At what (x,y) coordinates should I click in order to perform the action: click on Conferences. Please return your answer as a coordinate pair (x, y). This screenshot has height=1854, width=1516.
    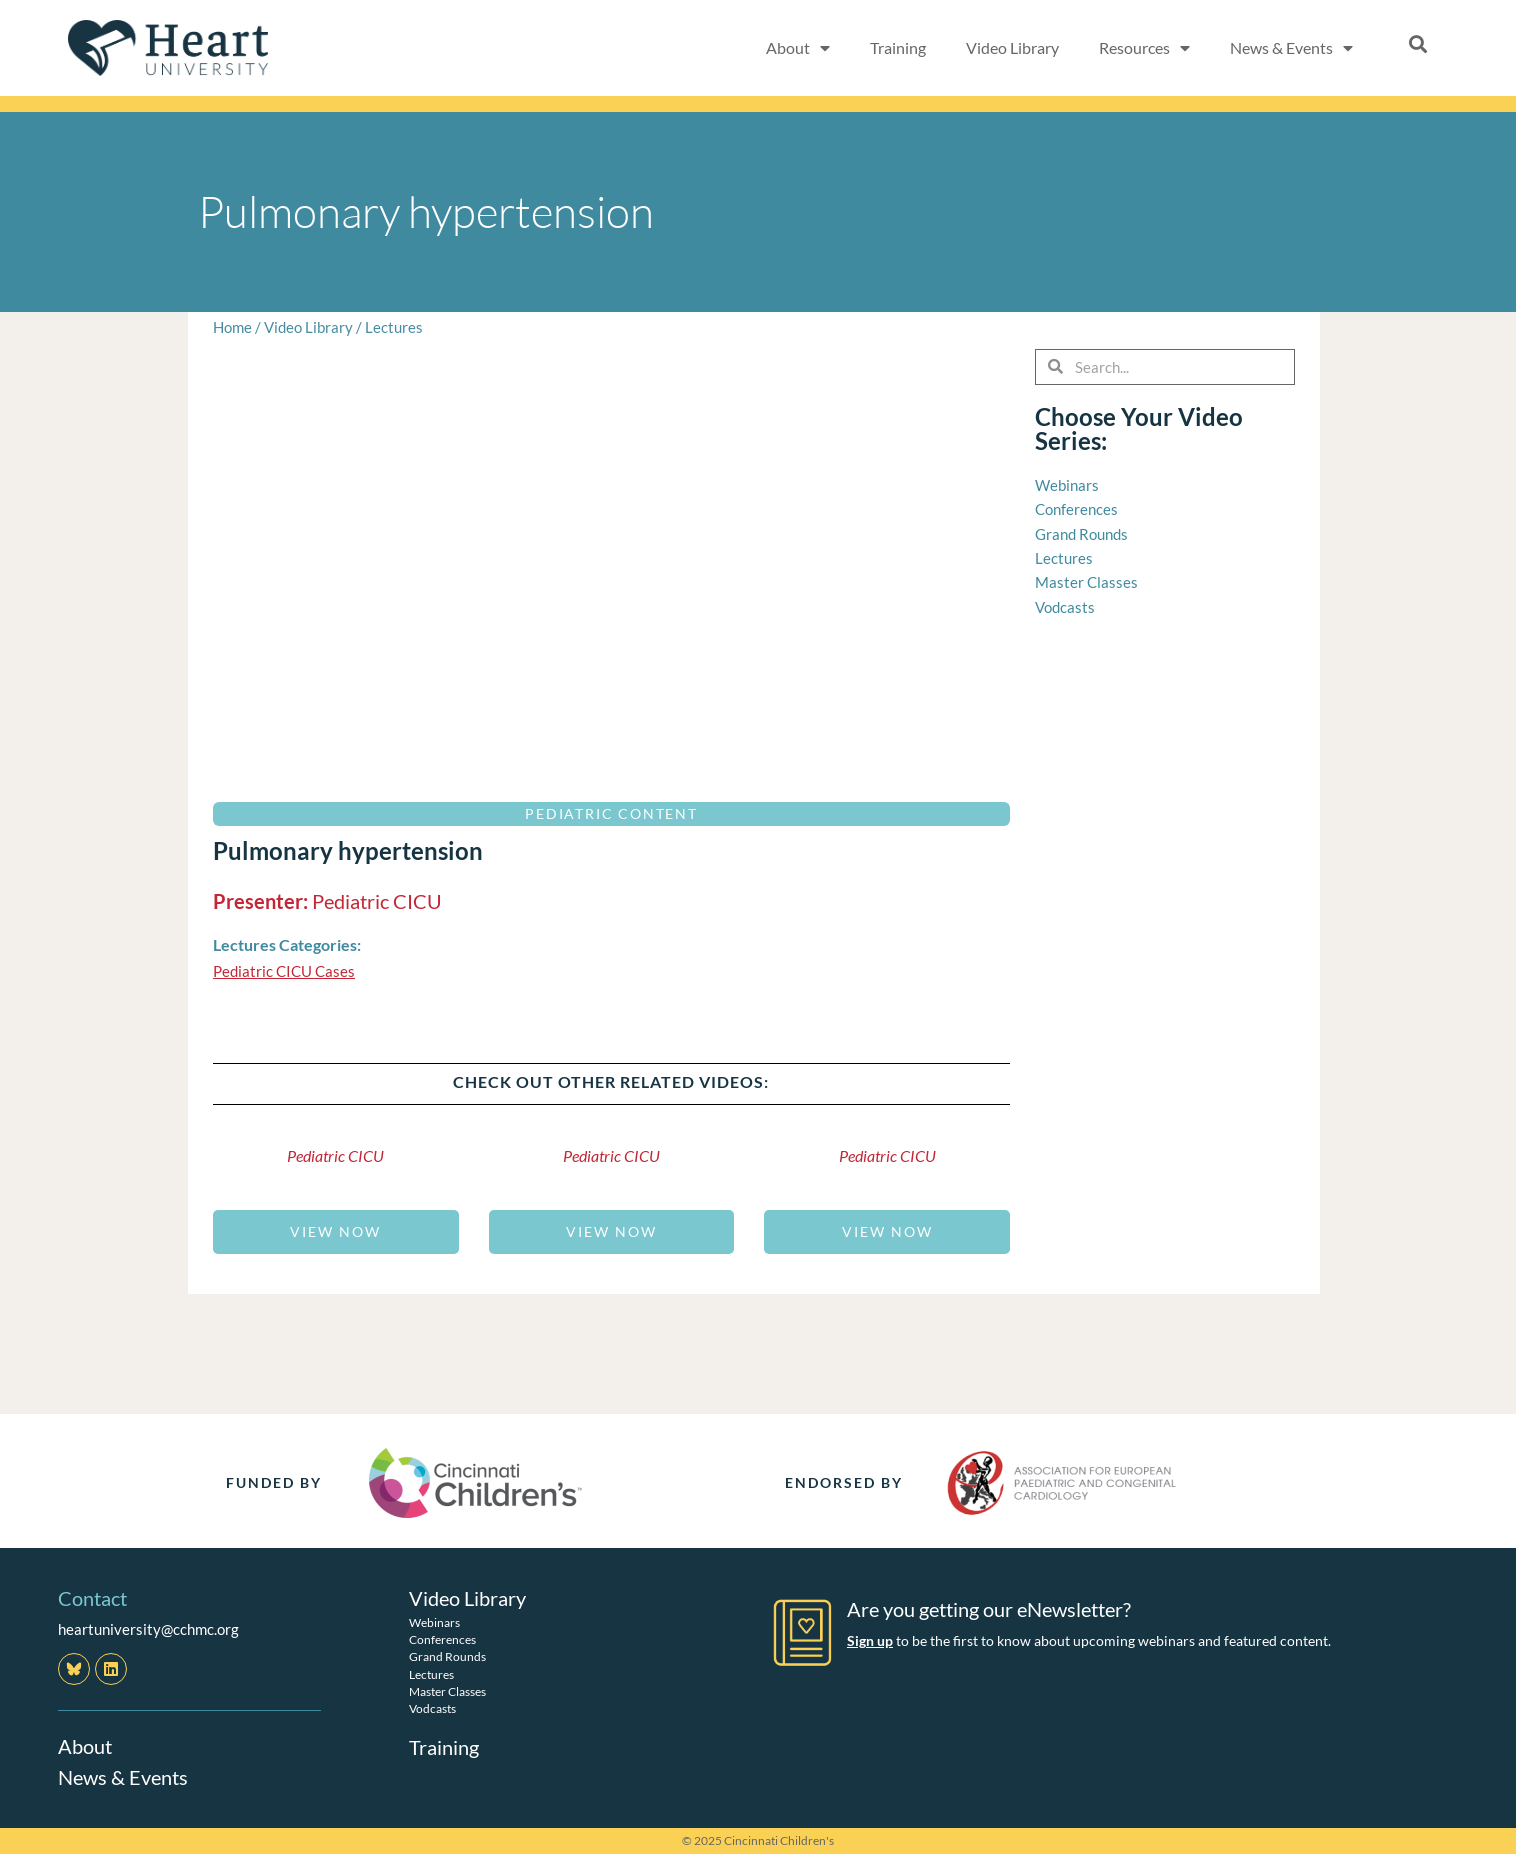
    Looking at the image, I should click on (442, 1639).